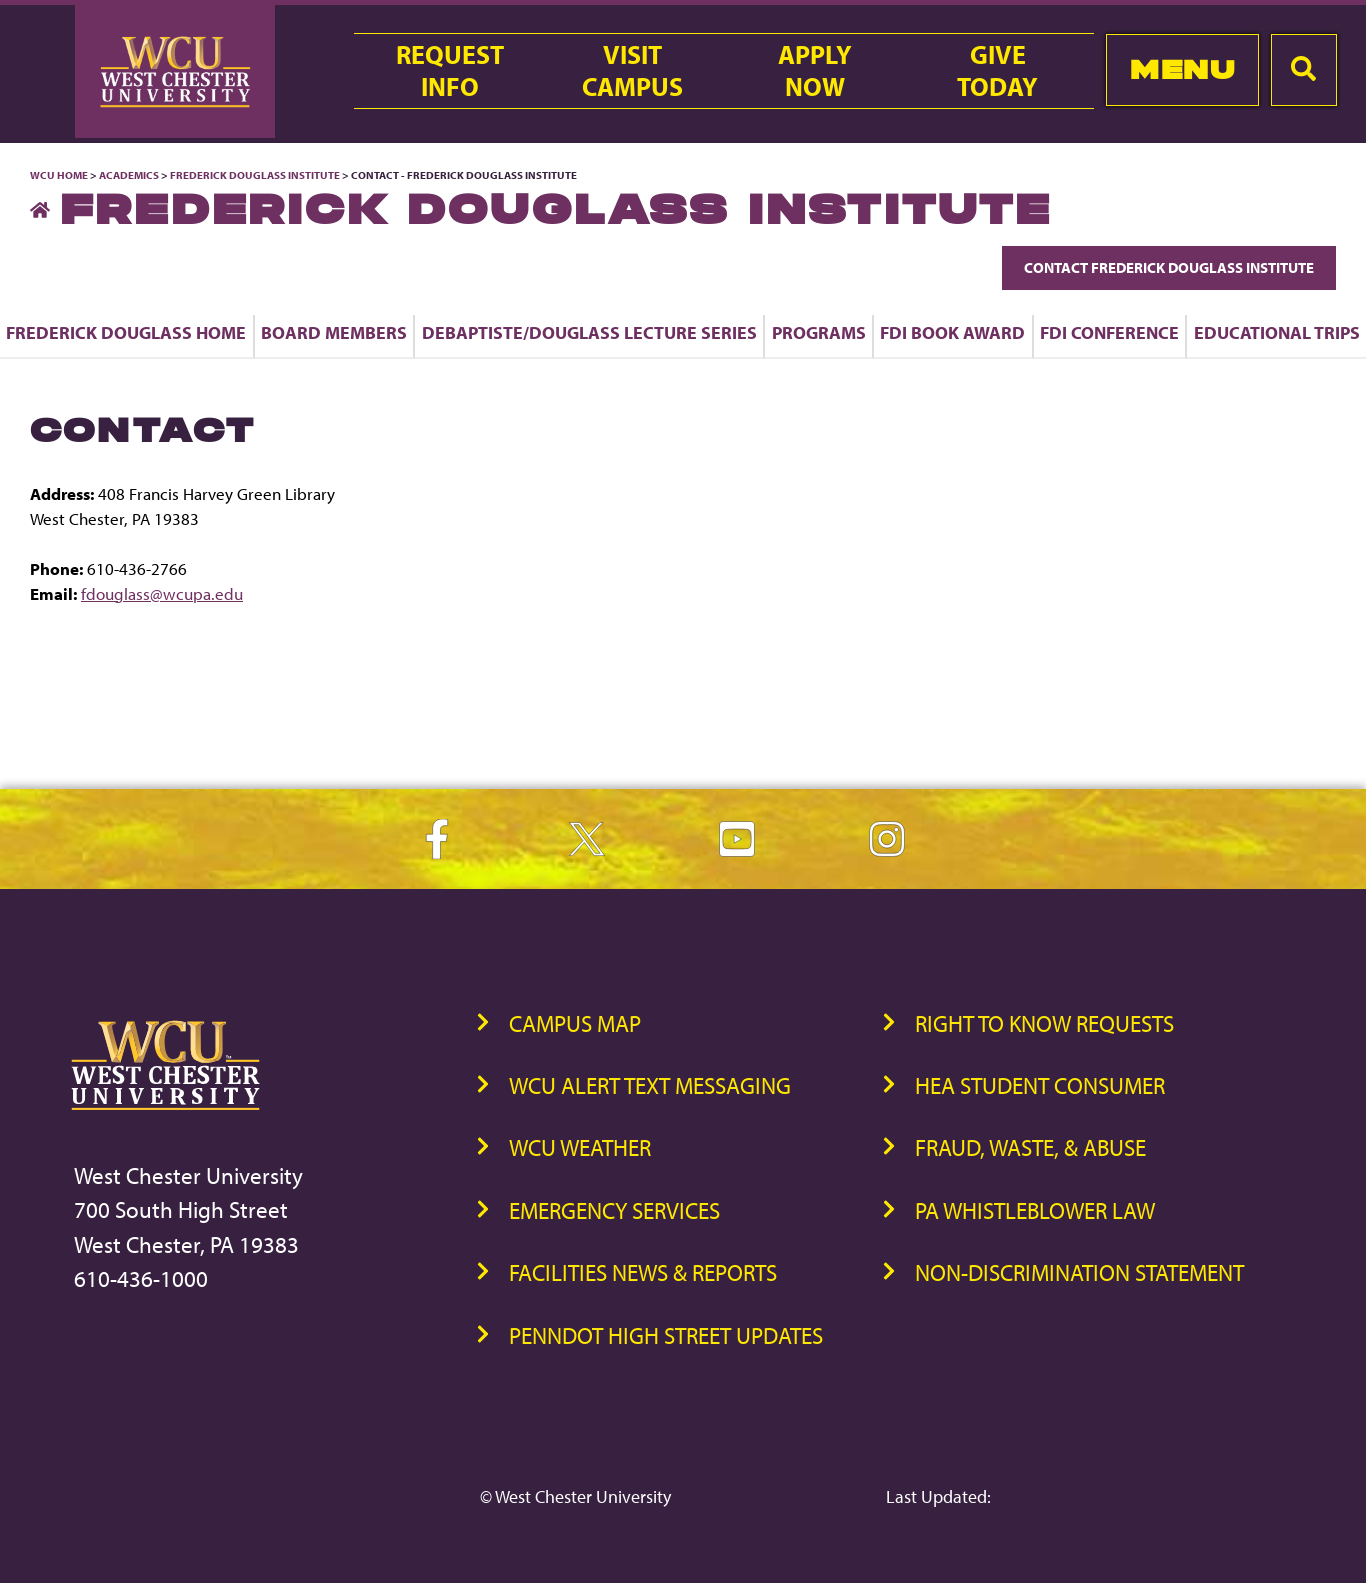 This screenshot has height=1583, width=1366. Describe the element at coordinates (1169, 267) in the screenshot. I see `Contact Frederick Douglass Institute` at that location.